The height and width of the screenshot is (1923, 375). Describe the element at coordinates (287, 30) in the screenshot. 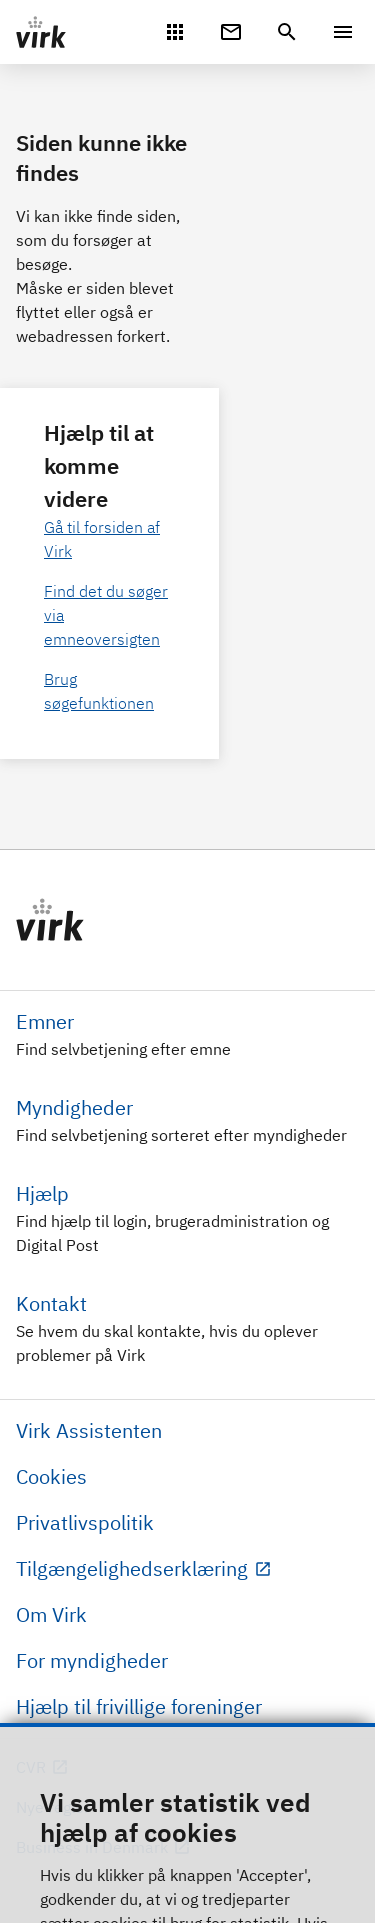

I see `[header.search.text]` at that location.